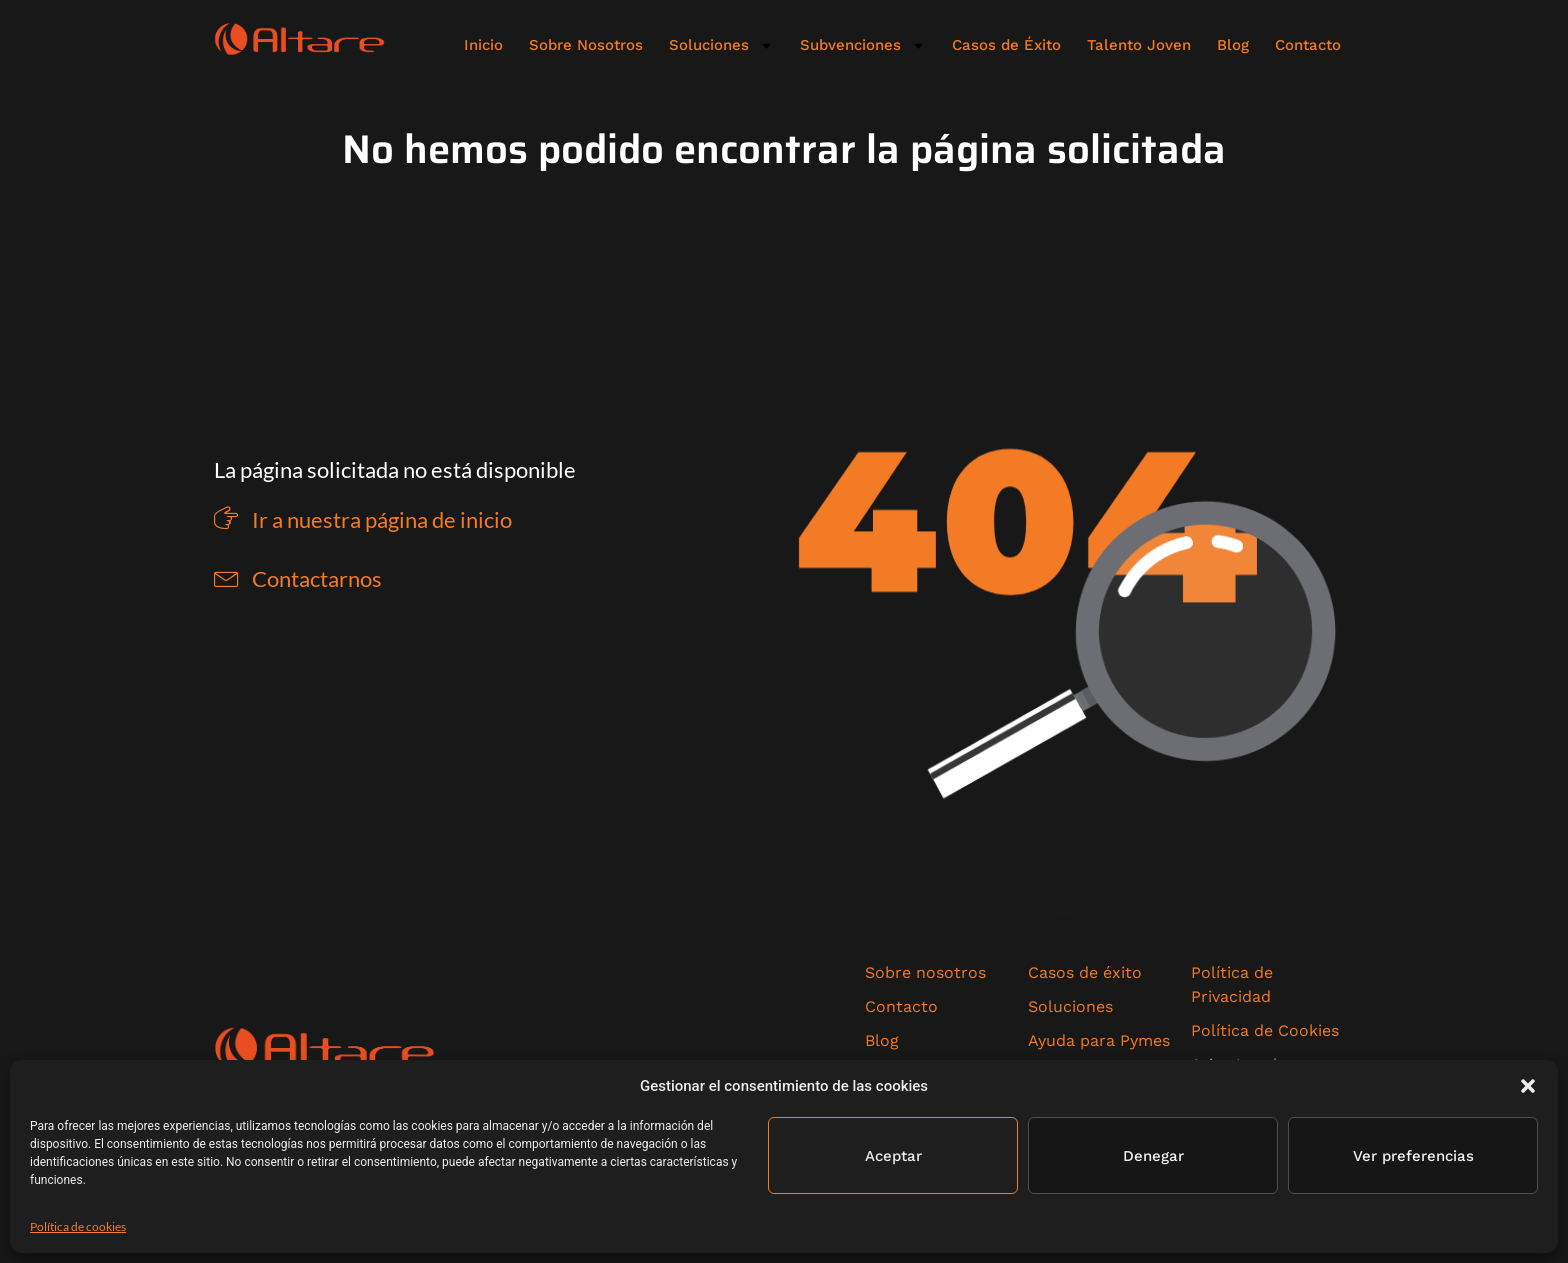  What do you see at coordinates (483, 45) in the screenshot?
I see `Inicio` at bounding box center [483, 45].